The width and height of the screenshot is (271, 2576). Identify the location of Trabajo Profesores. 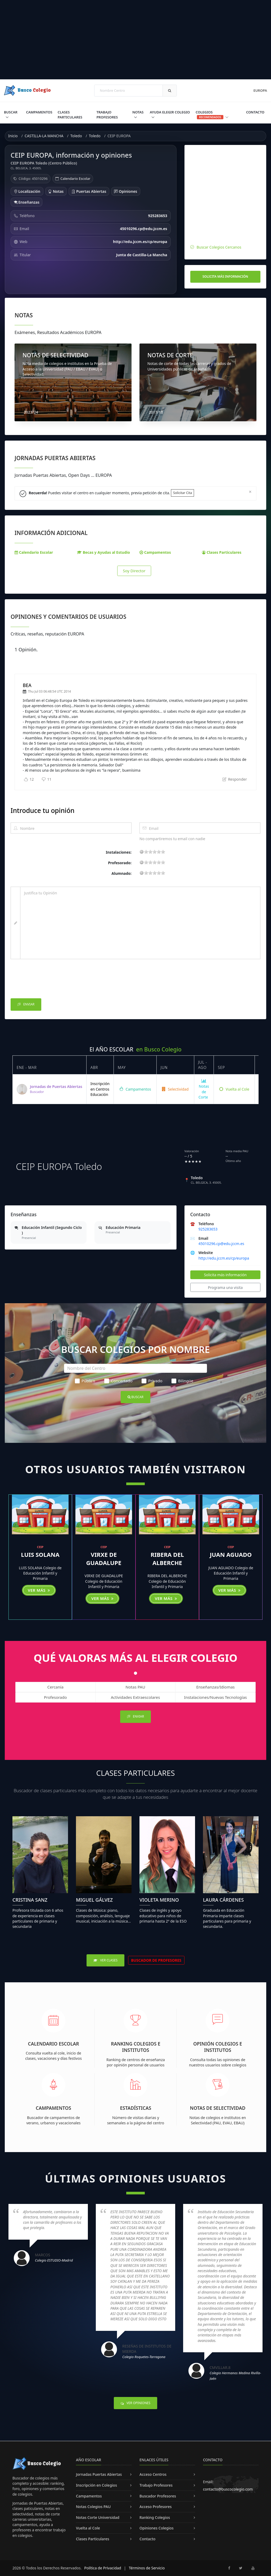
(107, 115).